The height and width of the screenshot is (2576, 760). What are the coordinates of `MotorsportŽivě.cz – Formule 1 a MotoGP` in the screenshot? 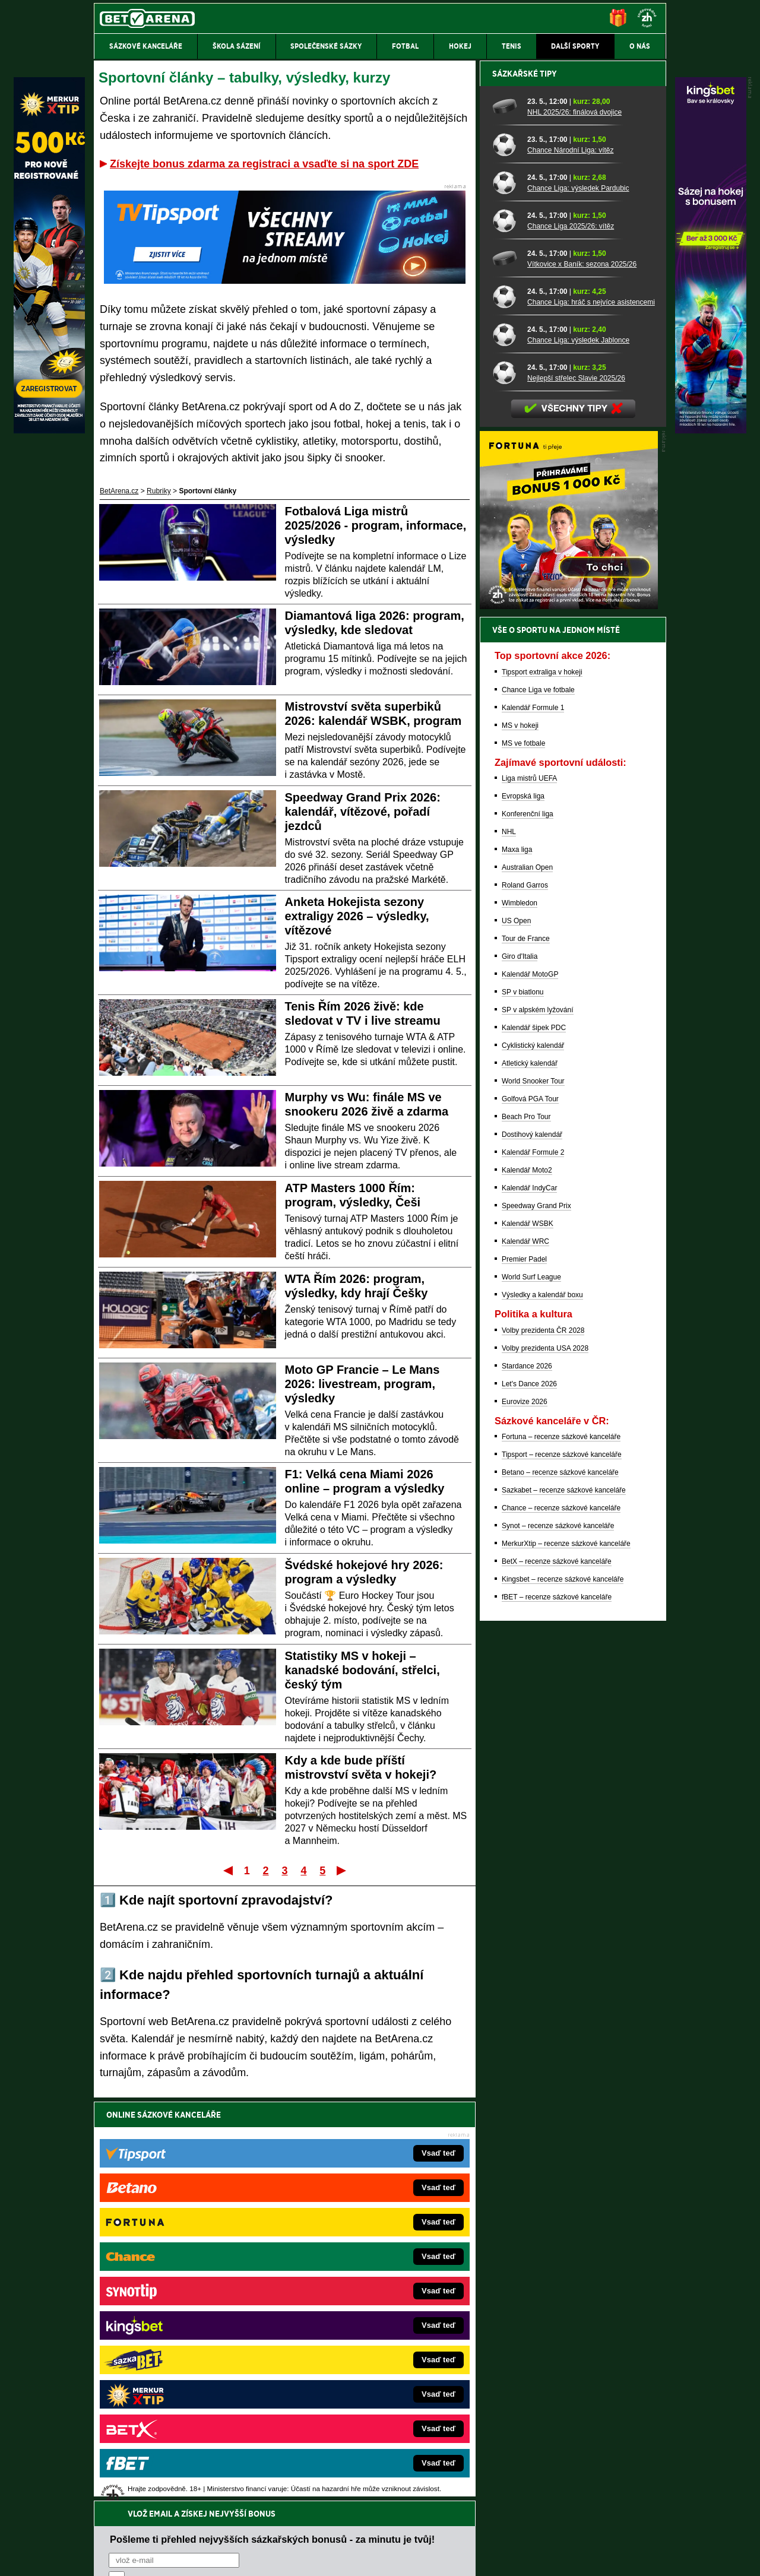 It's located at (186, 2339).